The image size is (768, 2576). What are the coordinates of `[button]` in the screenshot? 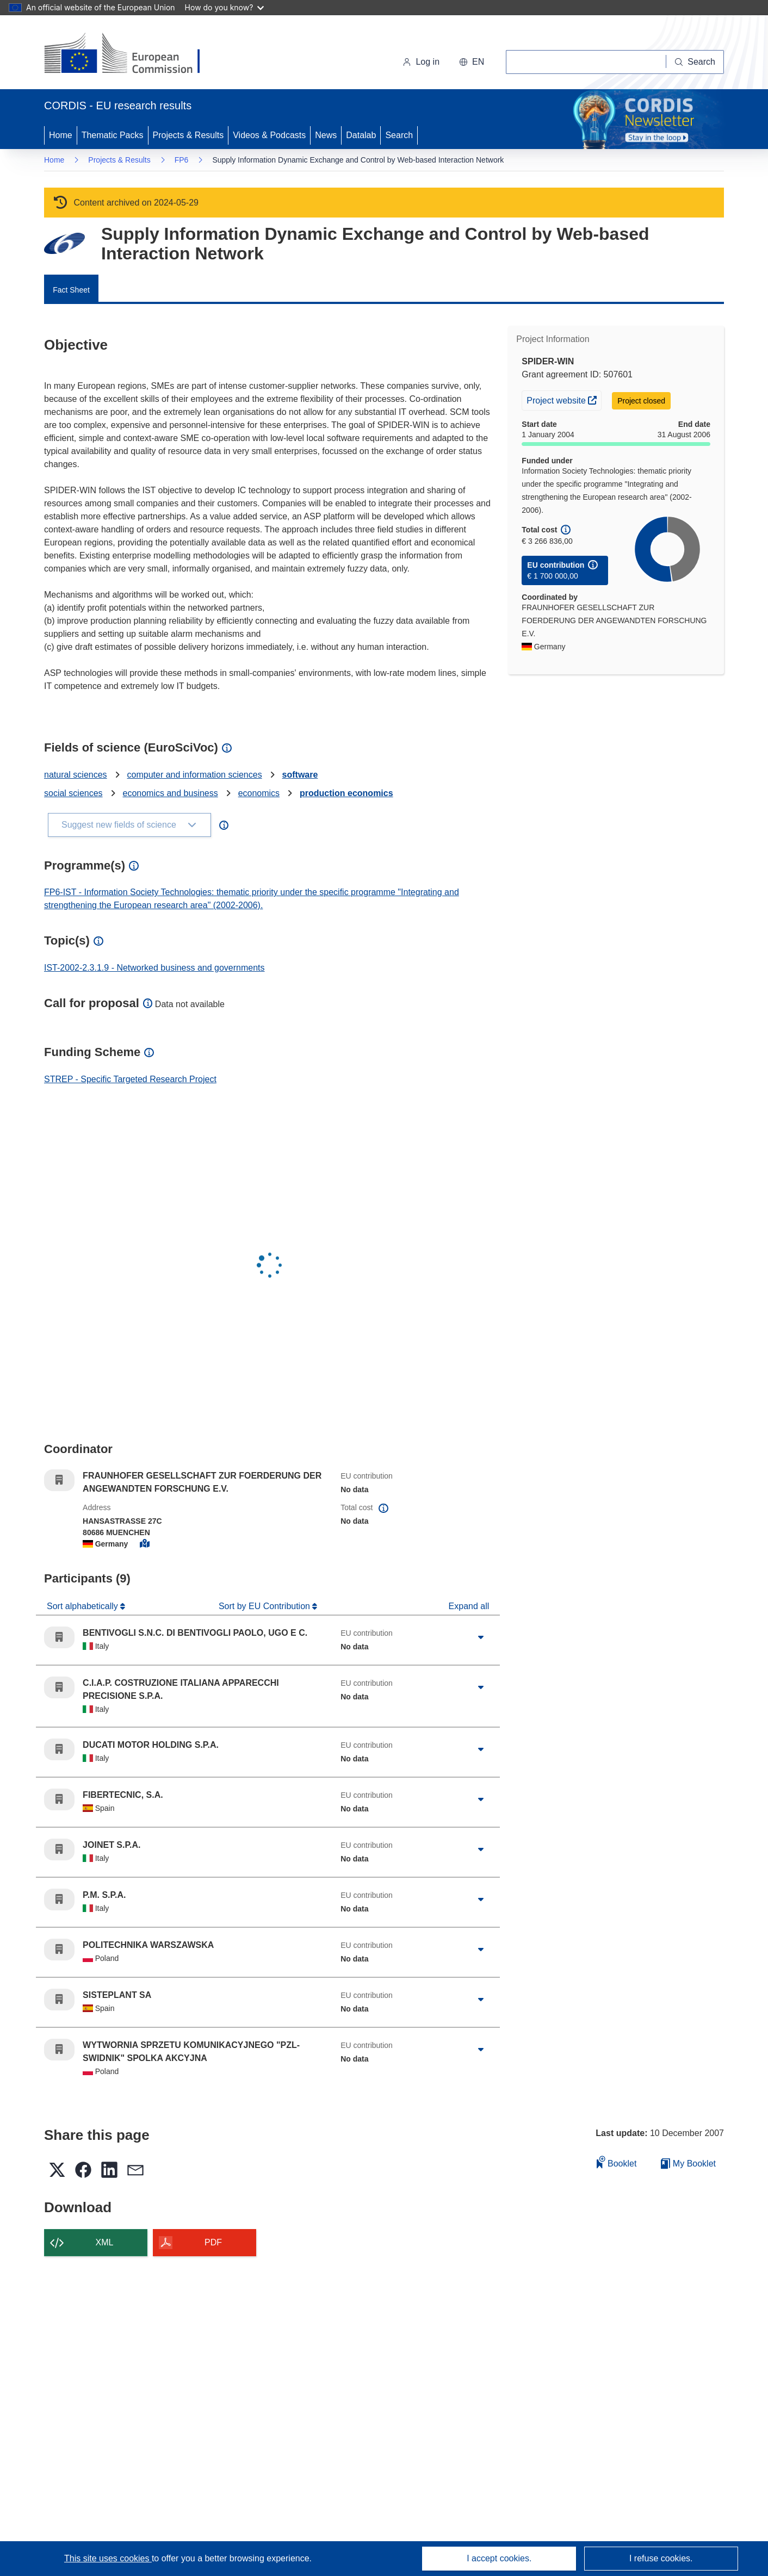 It's located at (471, 62).